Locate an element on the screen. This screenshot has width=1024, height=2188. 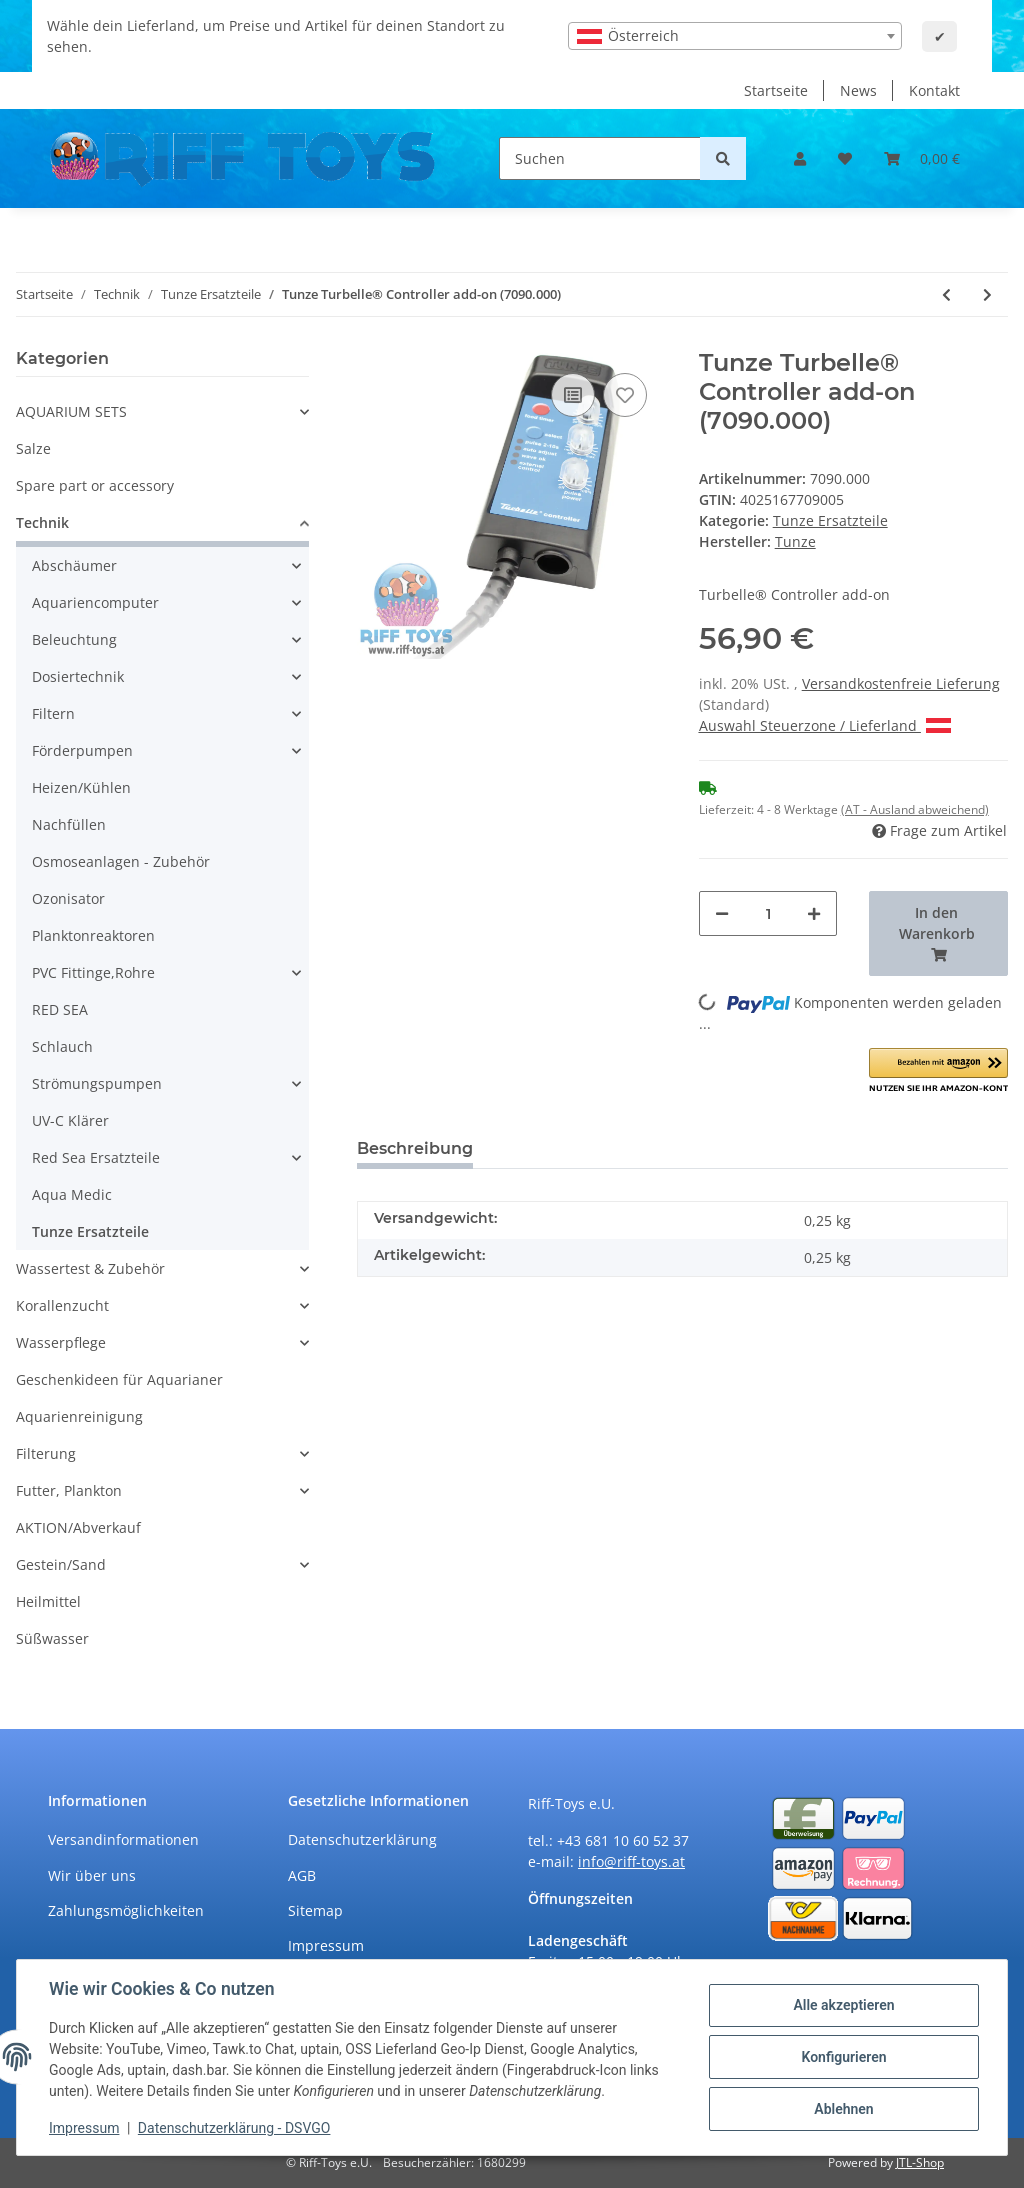
PVC Fittinge,Rohre is located at coordinates (93, 972).